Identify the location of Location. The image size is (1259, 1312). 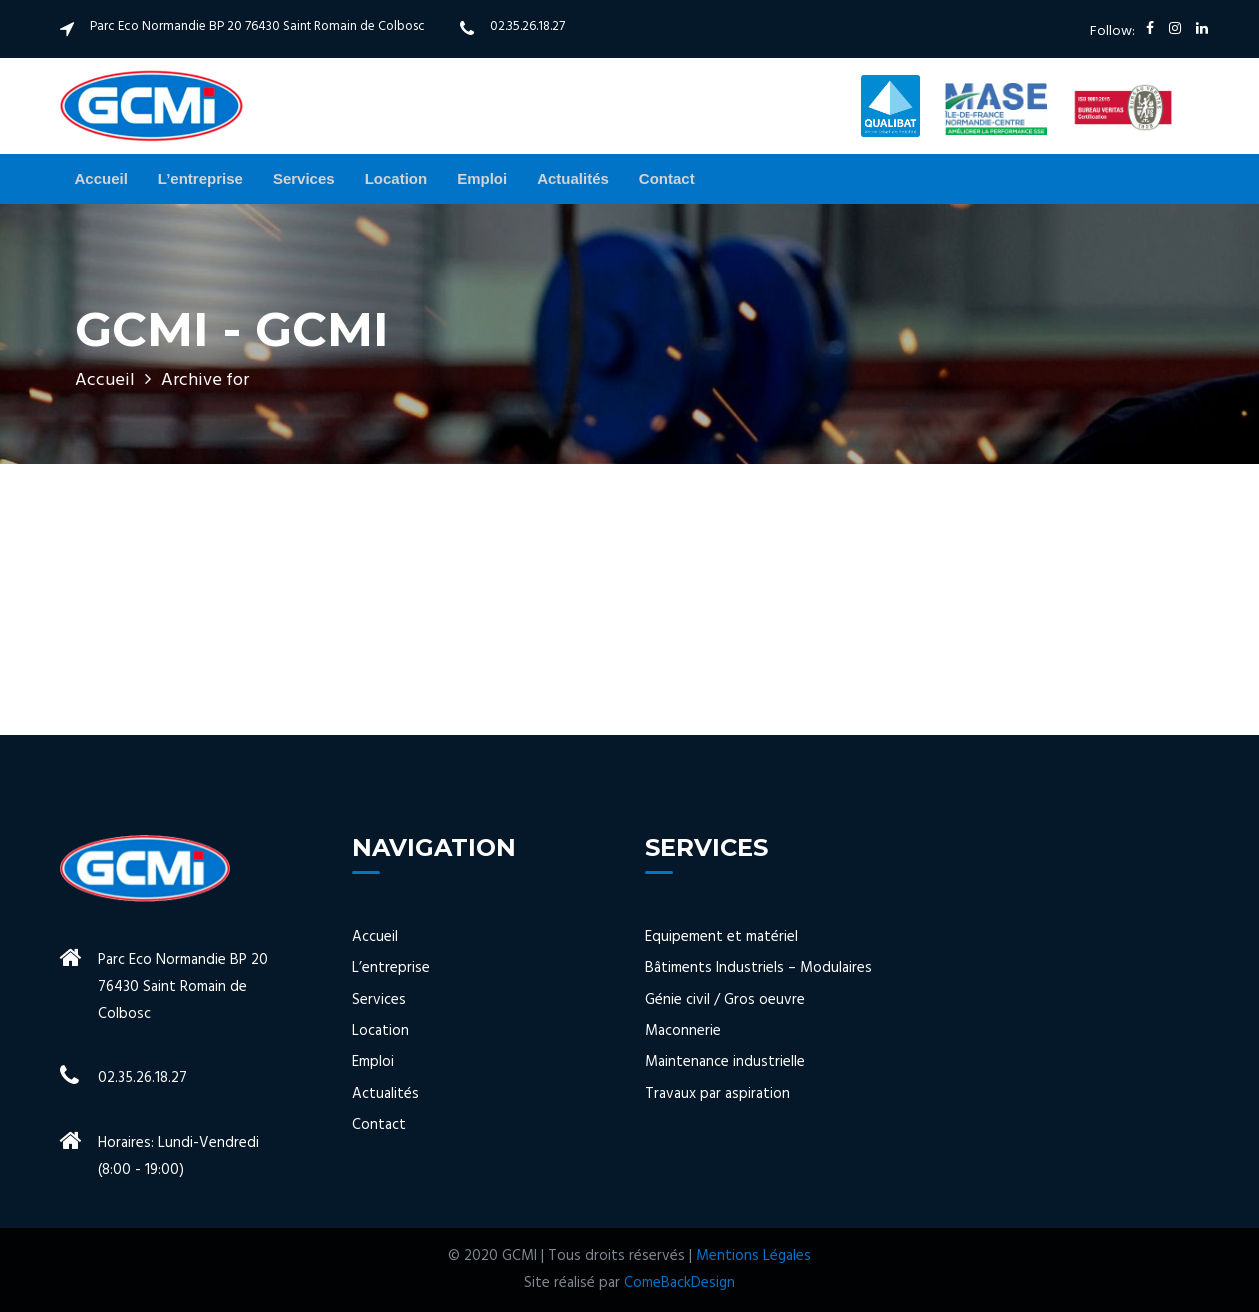
(396, 178).